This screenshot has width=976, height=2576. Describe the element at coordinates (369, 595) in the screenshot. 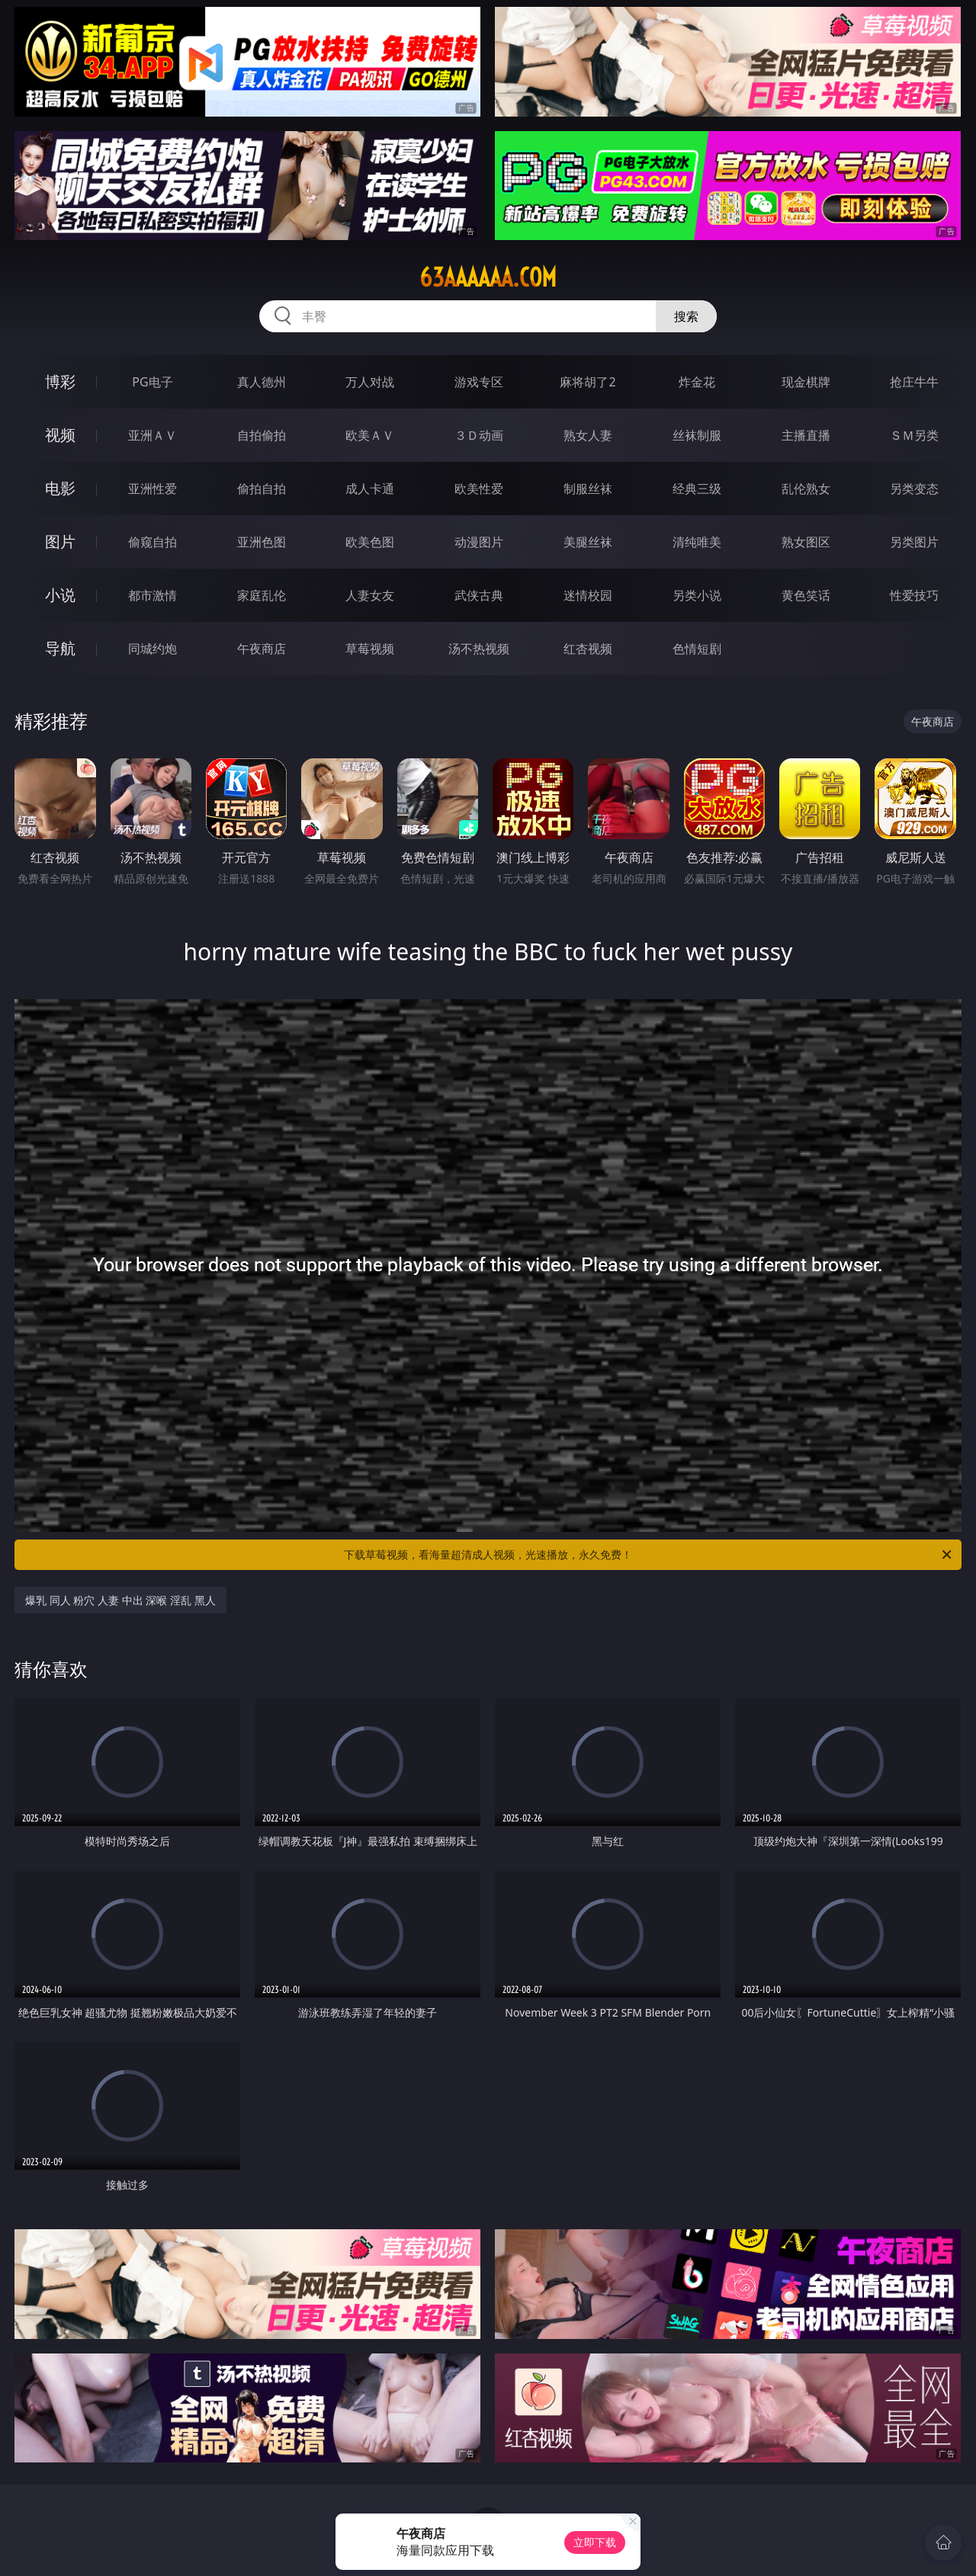

I see `人妻女友` at that location.